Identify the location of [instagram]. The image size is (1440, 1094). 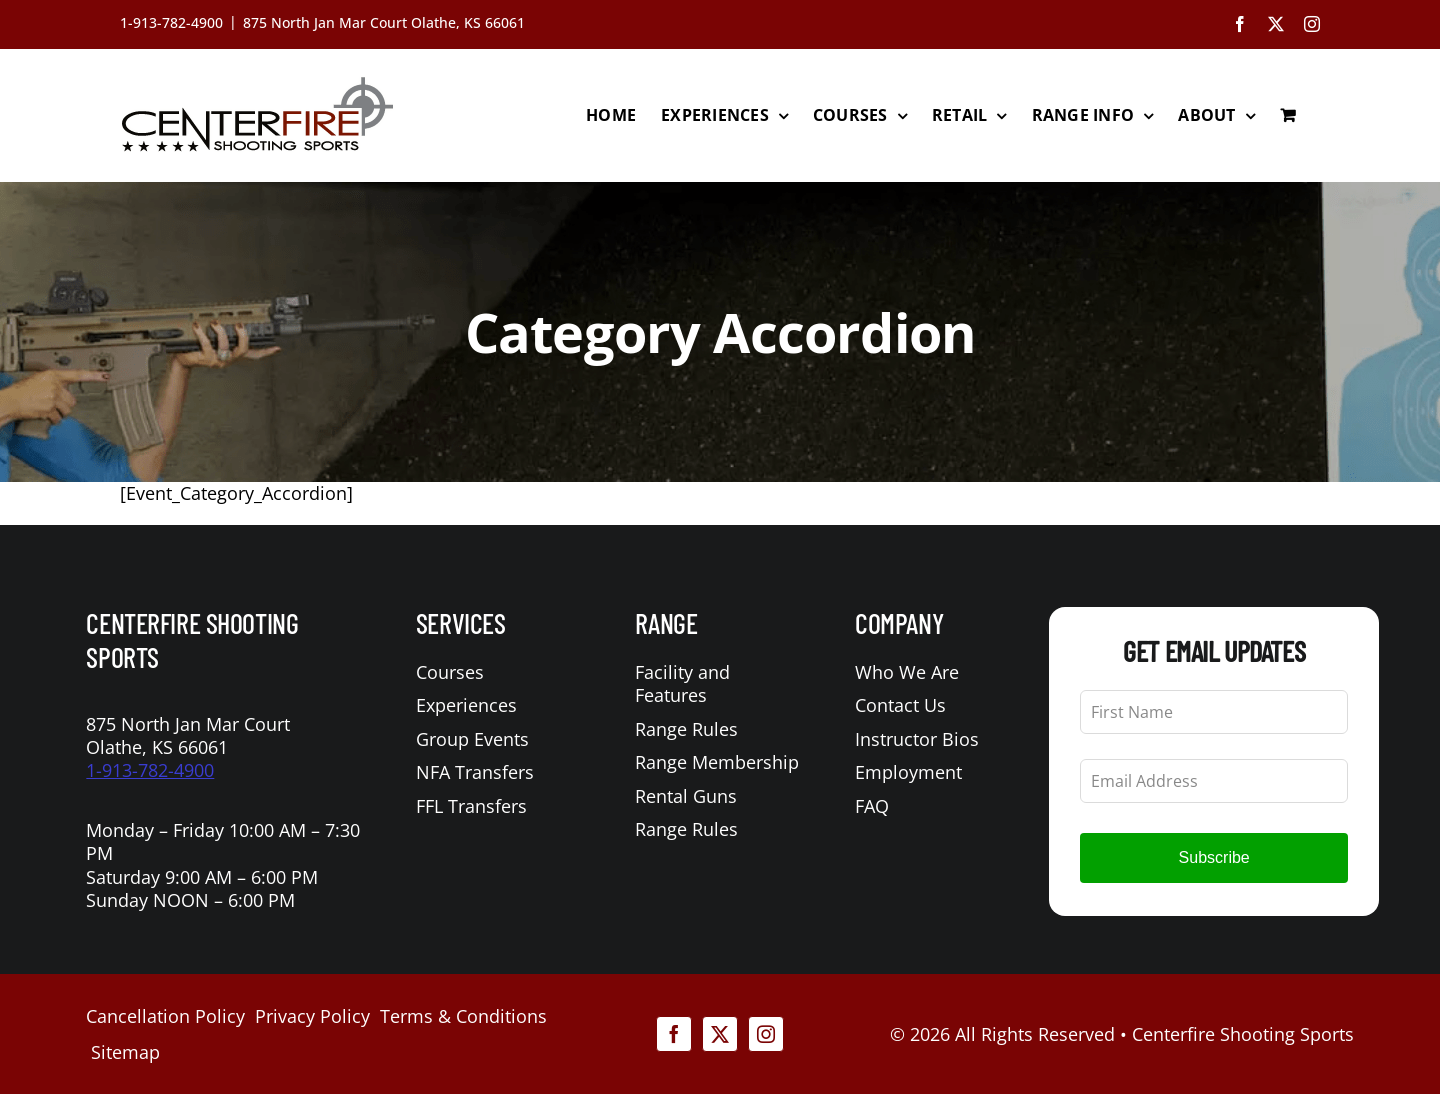
(766, 1034).